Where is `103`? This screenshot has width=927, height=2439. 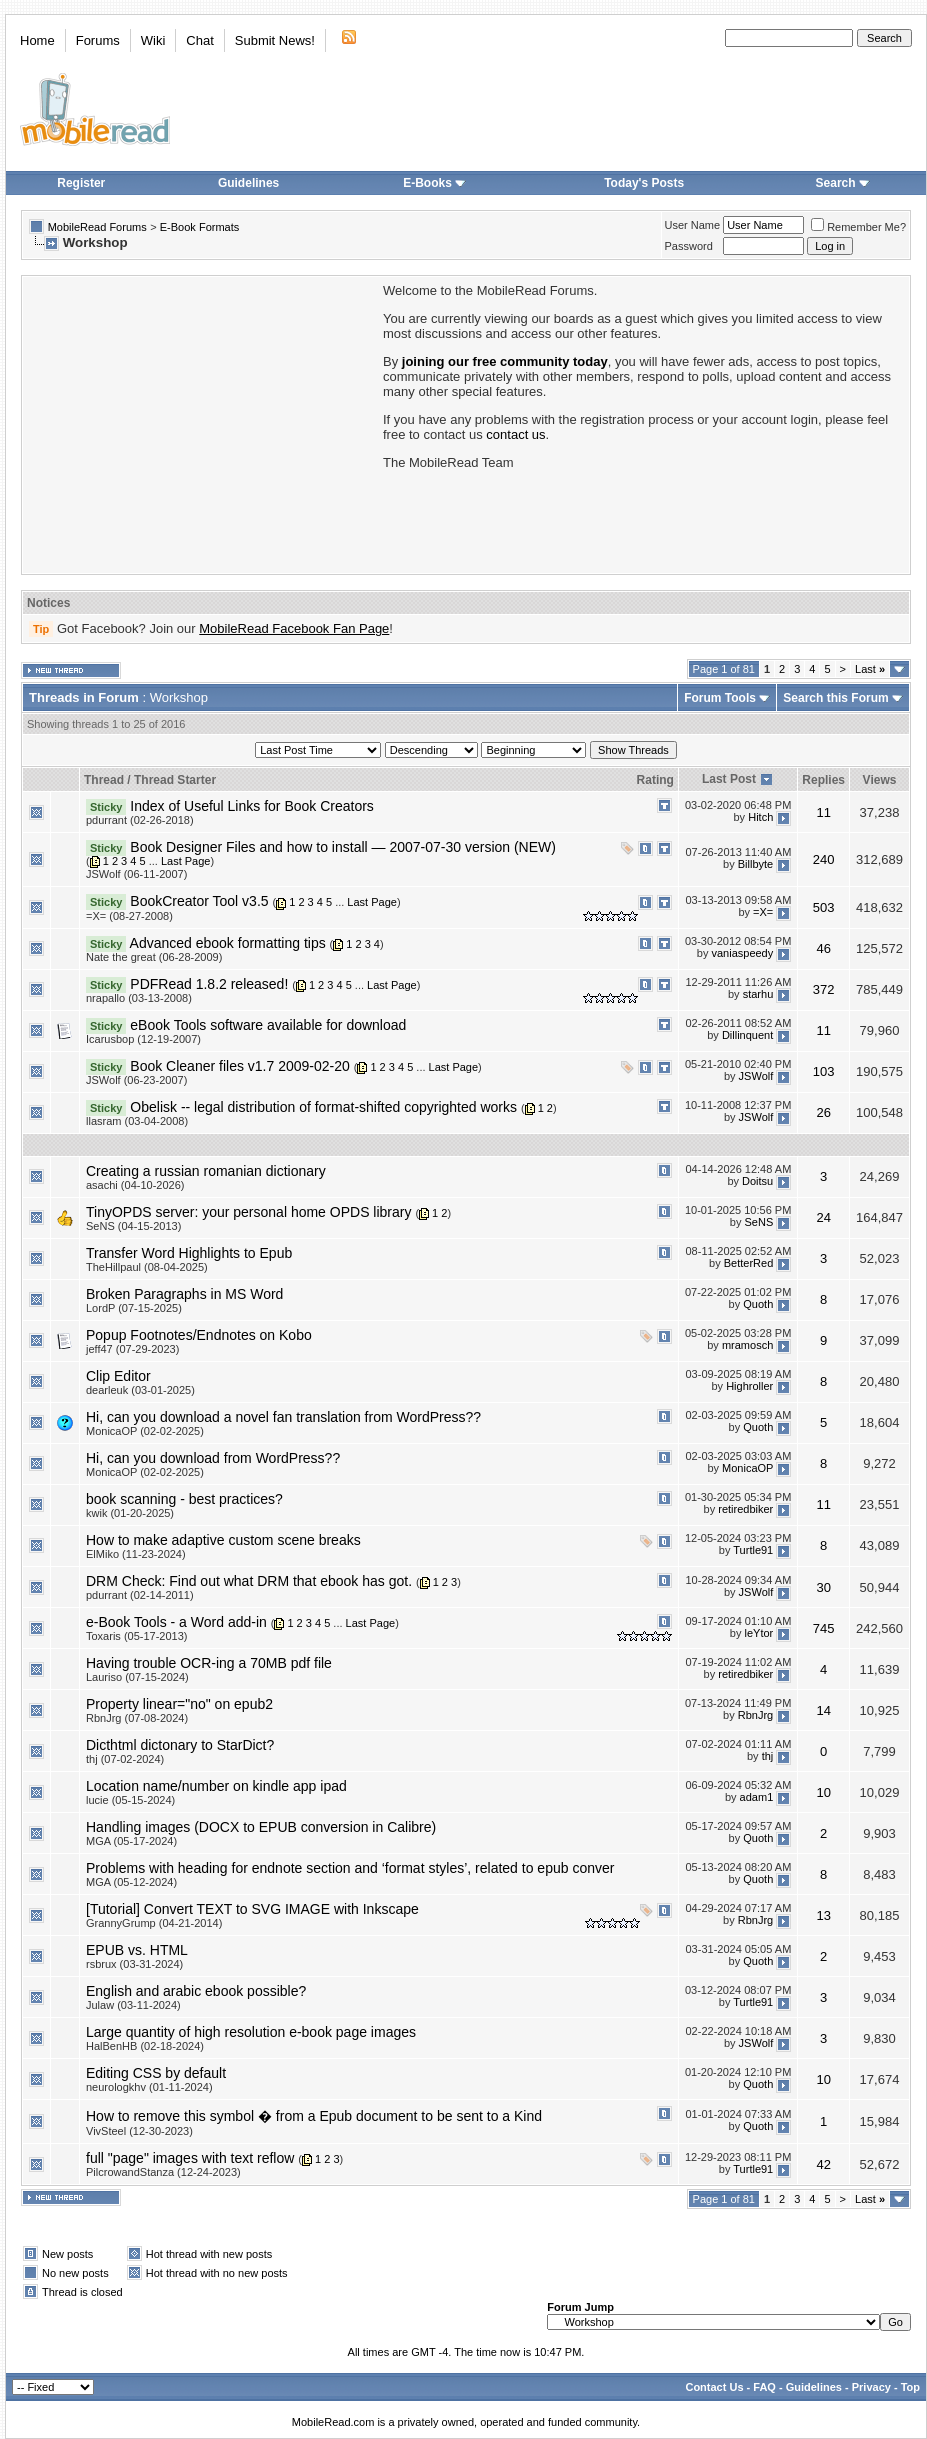
103 is located at coordinates (824, 1071).